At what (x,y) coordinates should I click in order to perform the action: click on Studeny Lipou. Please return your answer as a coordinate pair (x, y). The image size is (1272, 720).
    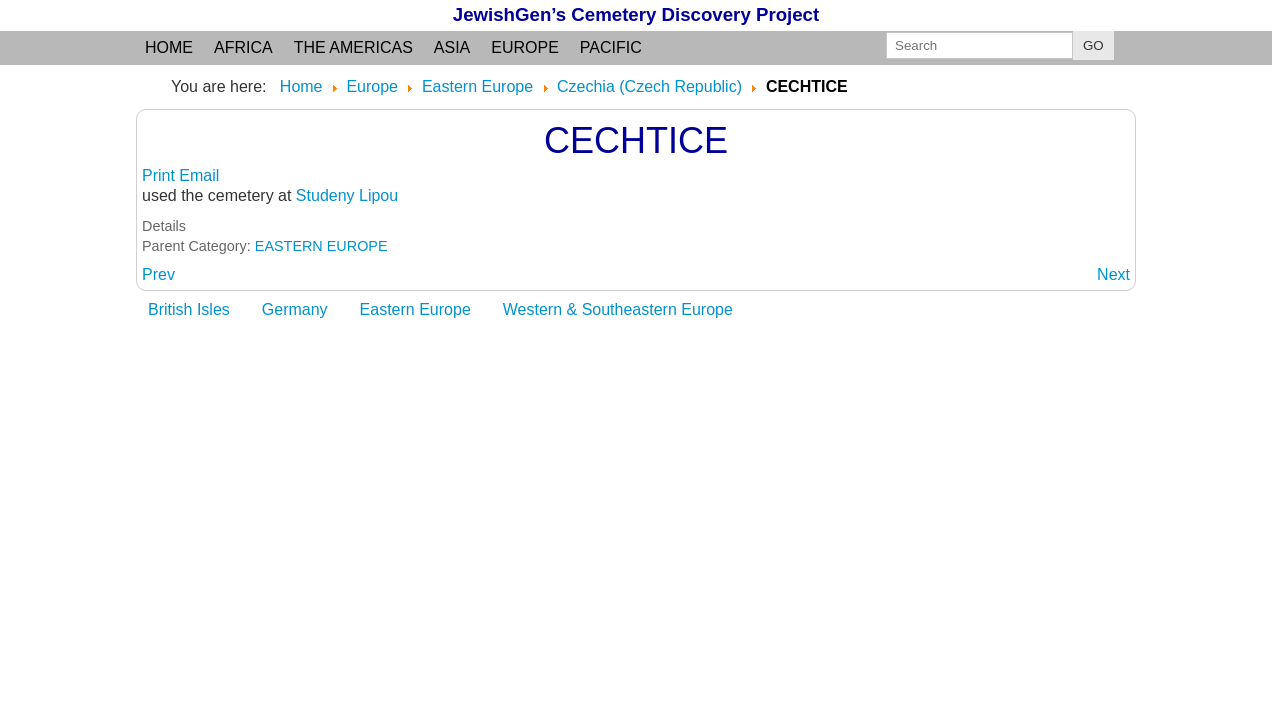
    Looking at the image, I should click on (347, 195).